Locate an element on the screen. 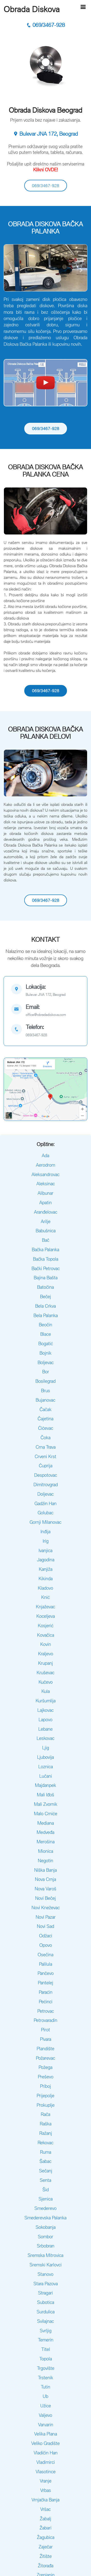 The image size is (91, 2576). Osečina is located at coordinates (45, 1954).